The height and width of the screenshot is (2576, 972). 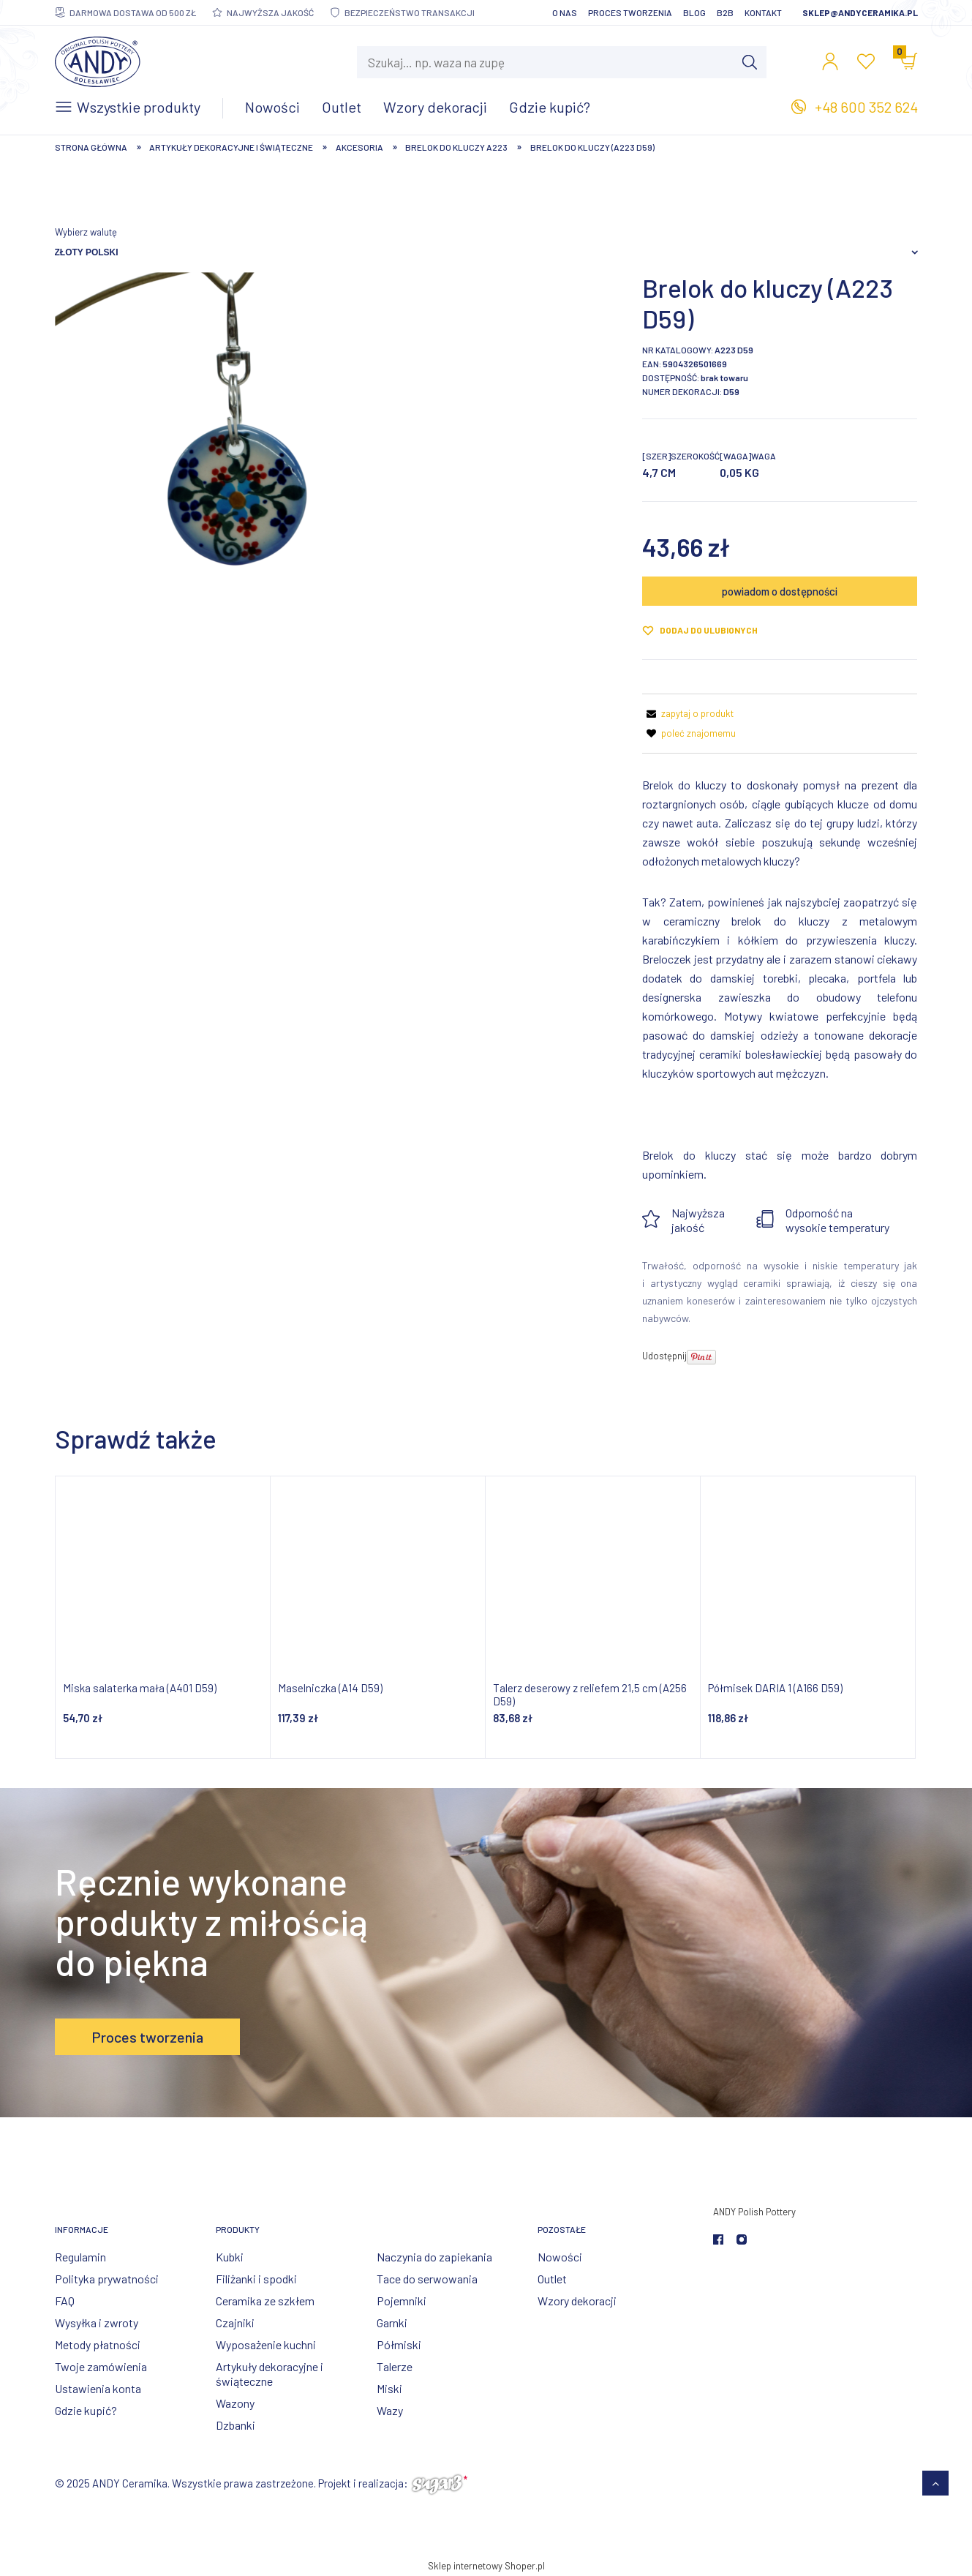 What do you see at coordinates (230, 2257) in the screenshot?
I see `Kubki` at bounding box center [230, 2257].